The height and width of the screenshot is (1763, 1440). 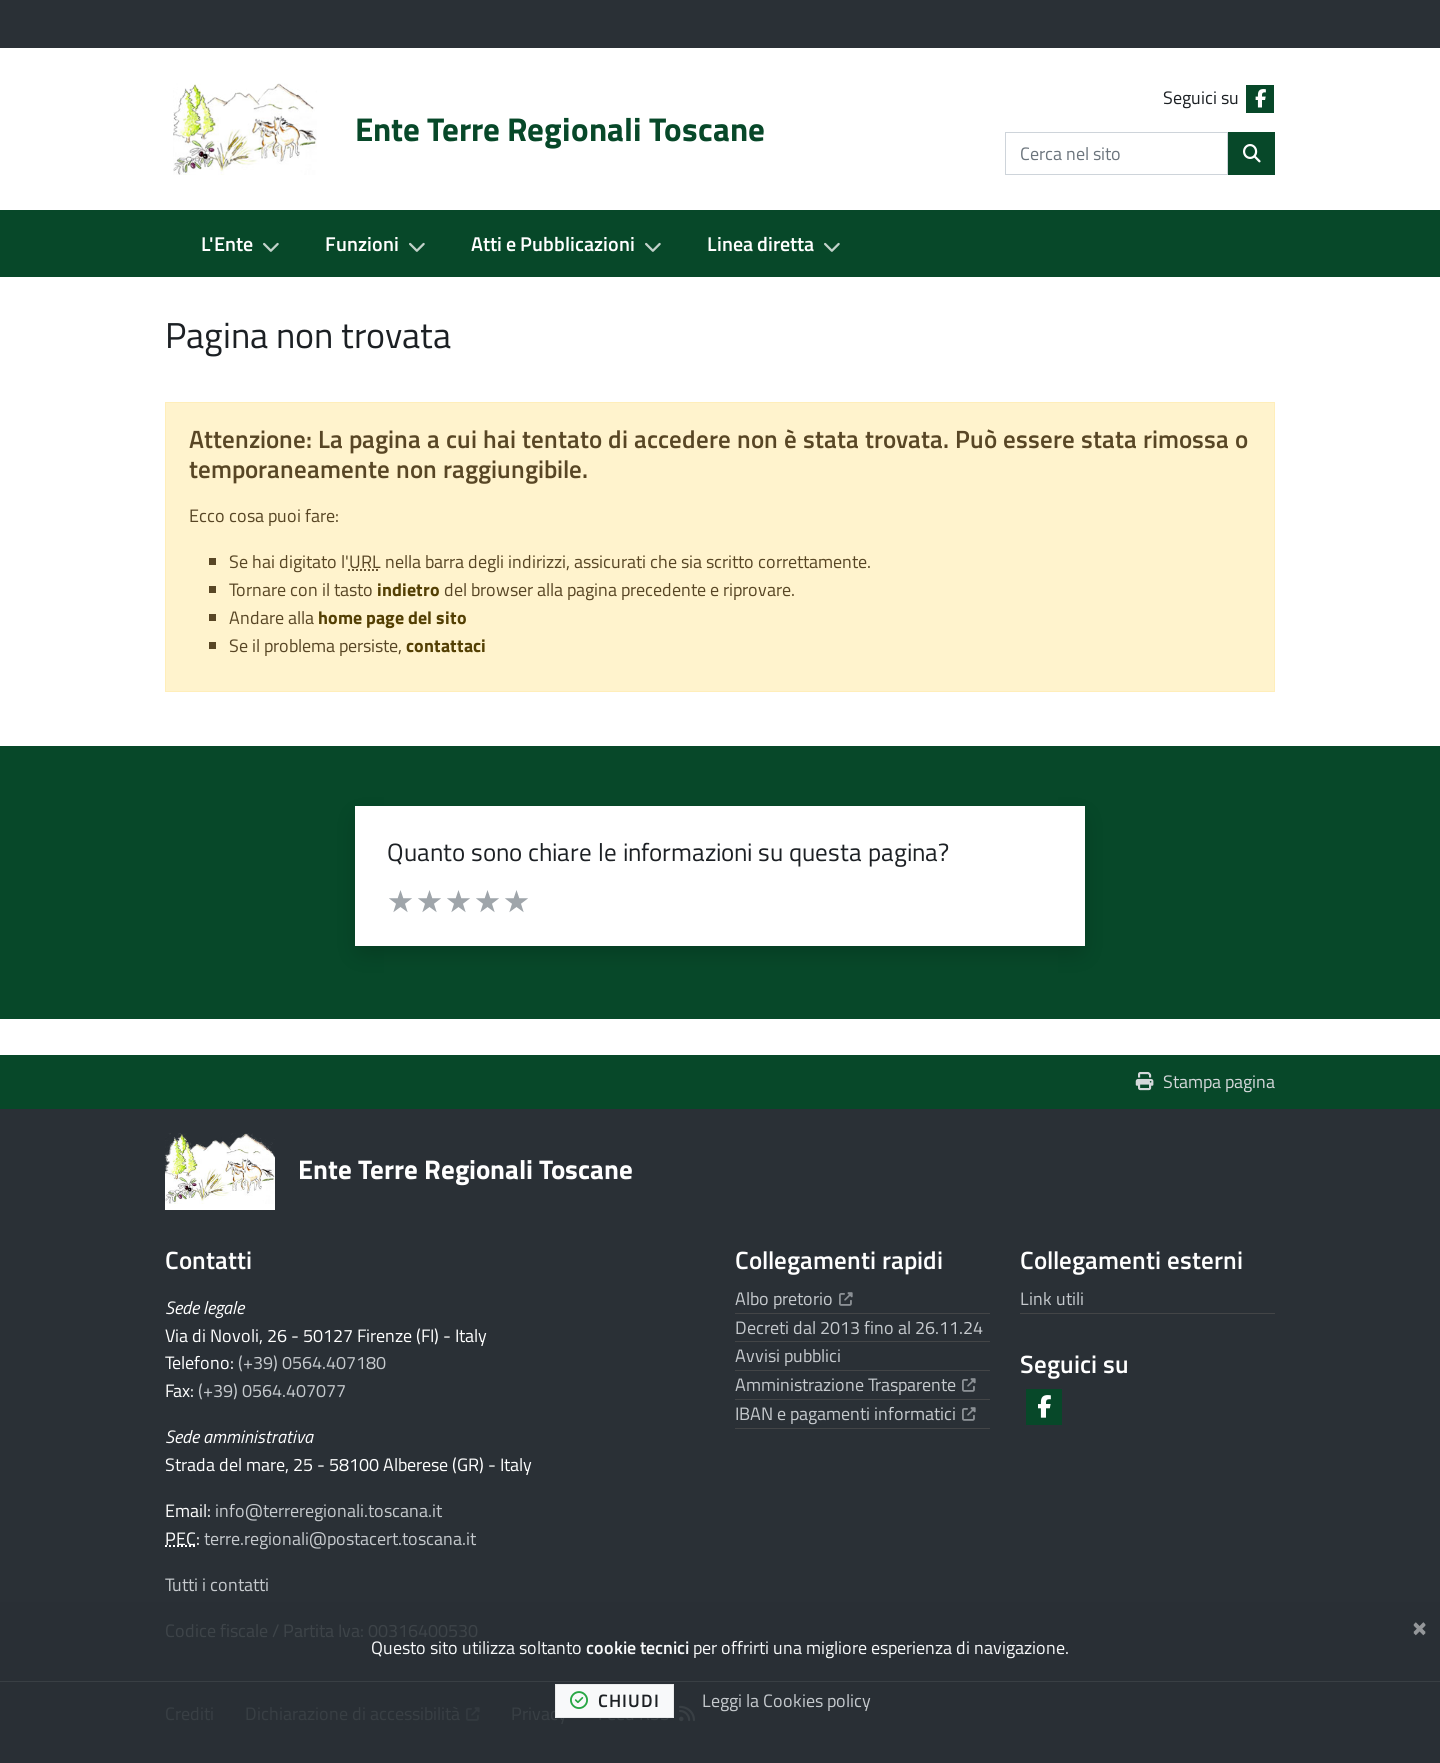 What do you see at coordinates (1205, 1081) in the screenshot?
I see `Stampa pagina` at bounding box center [1205, 1081].